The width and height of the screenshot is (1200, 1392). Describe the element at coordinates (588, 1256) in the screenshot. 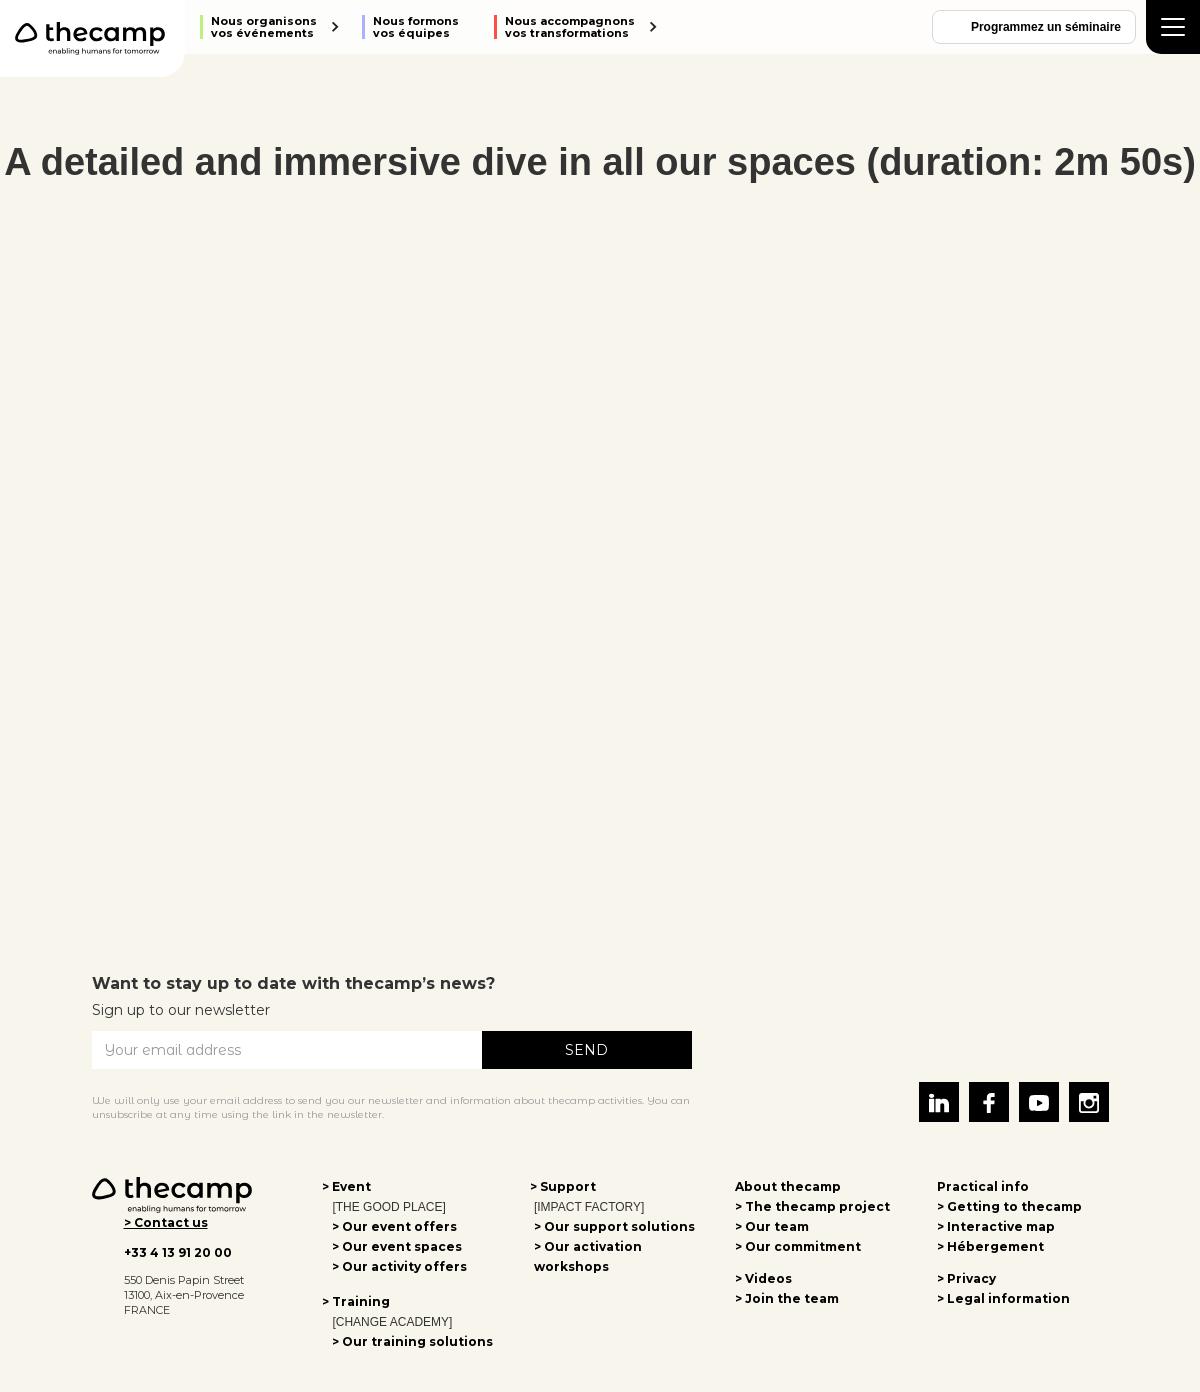

I see `> Our activation workshops` at that location.